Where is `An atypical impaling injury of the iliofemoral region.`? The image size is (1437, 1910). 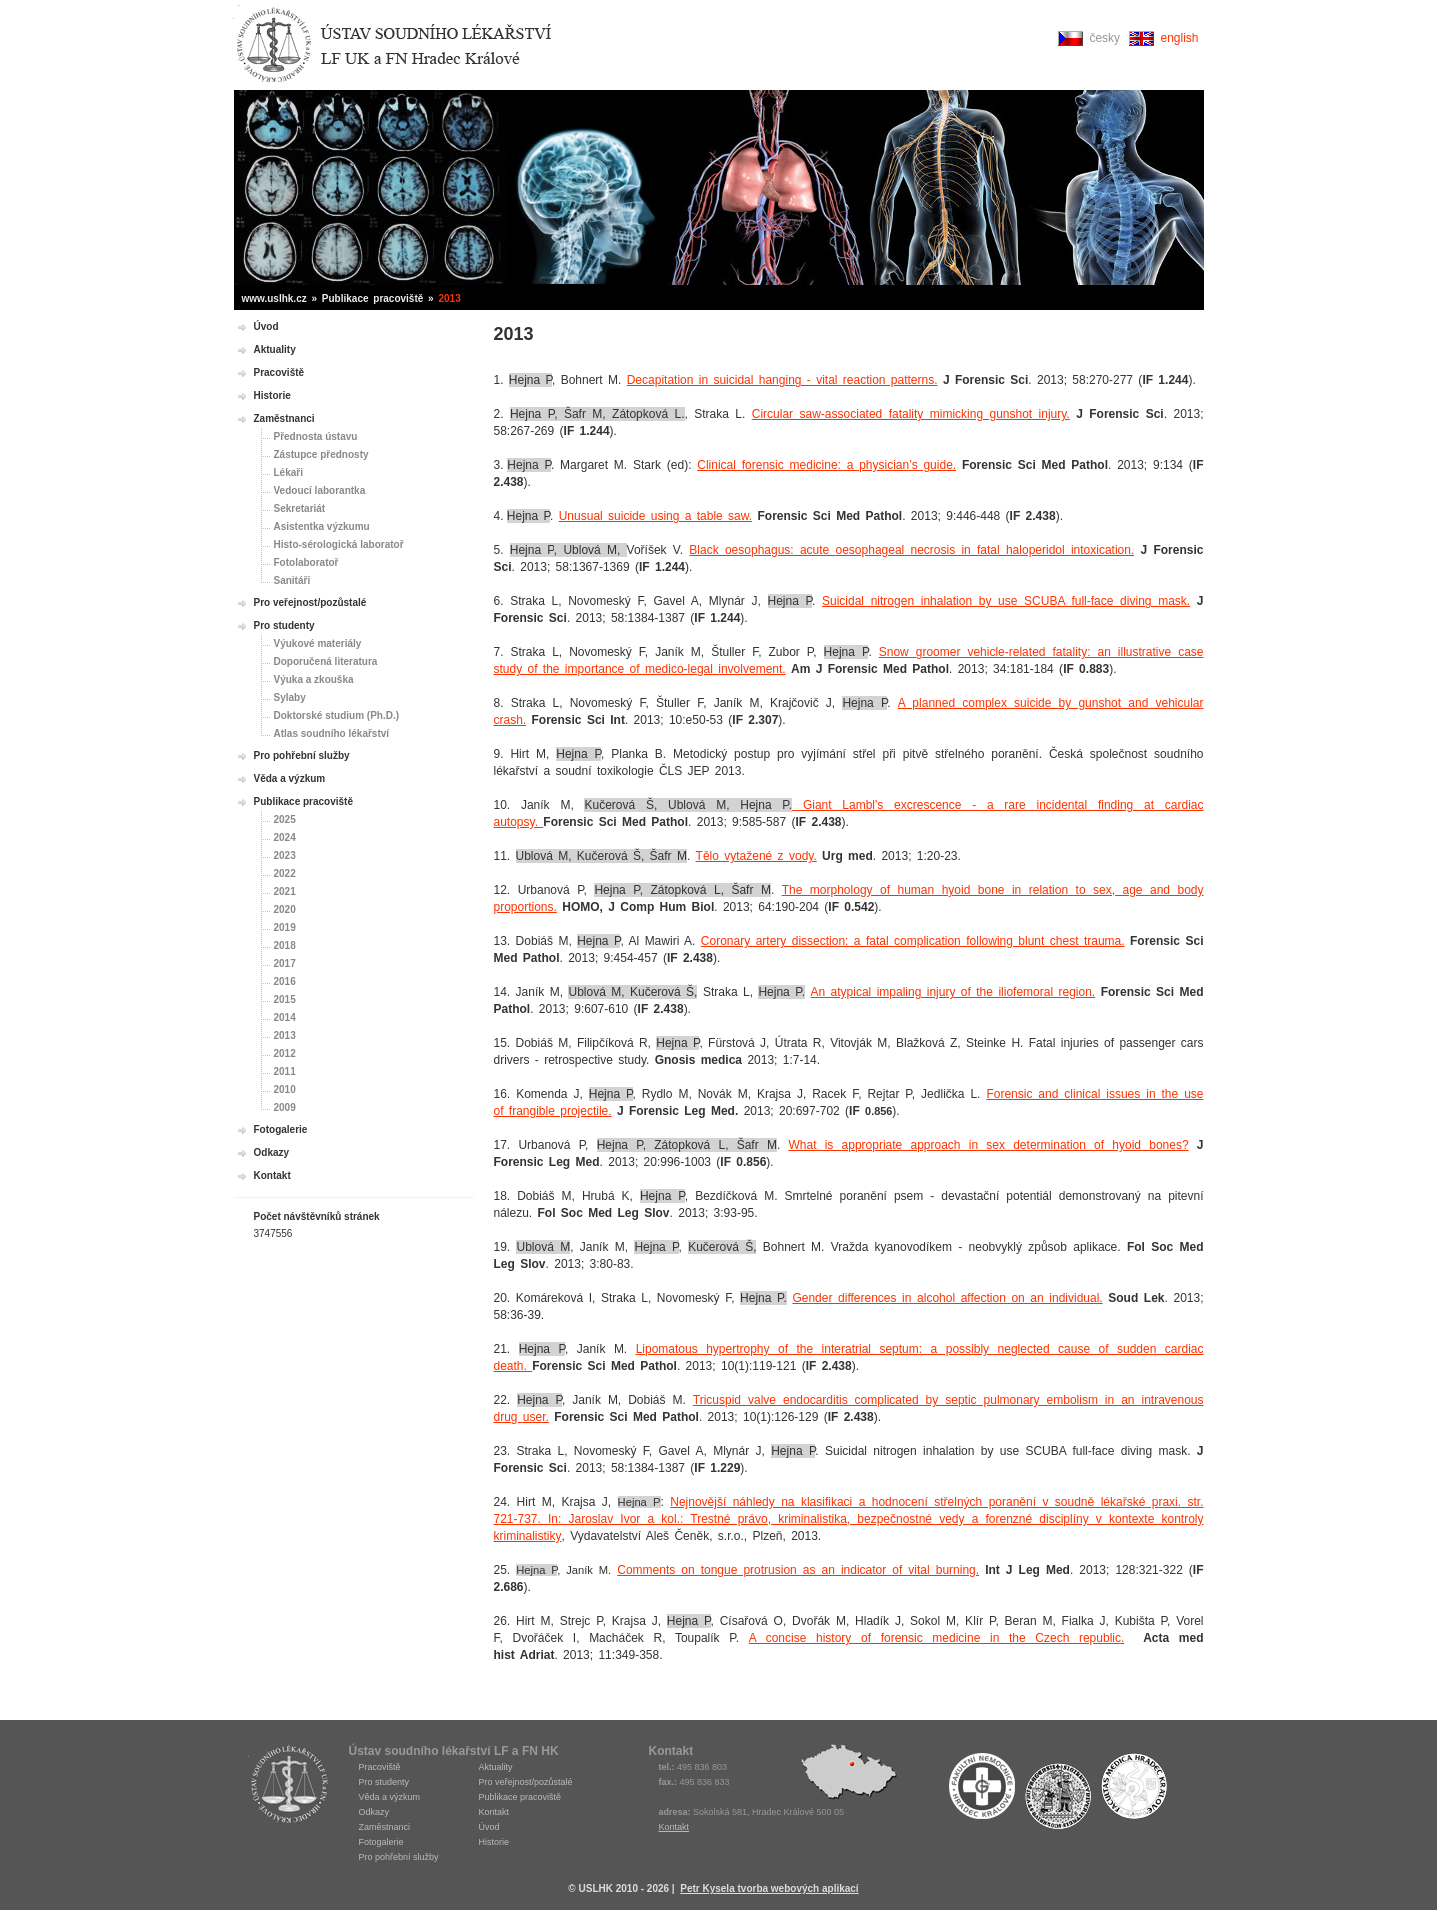
An atypical impaling injury of the iliofemoral region. is located at coordinates (952, 992).